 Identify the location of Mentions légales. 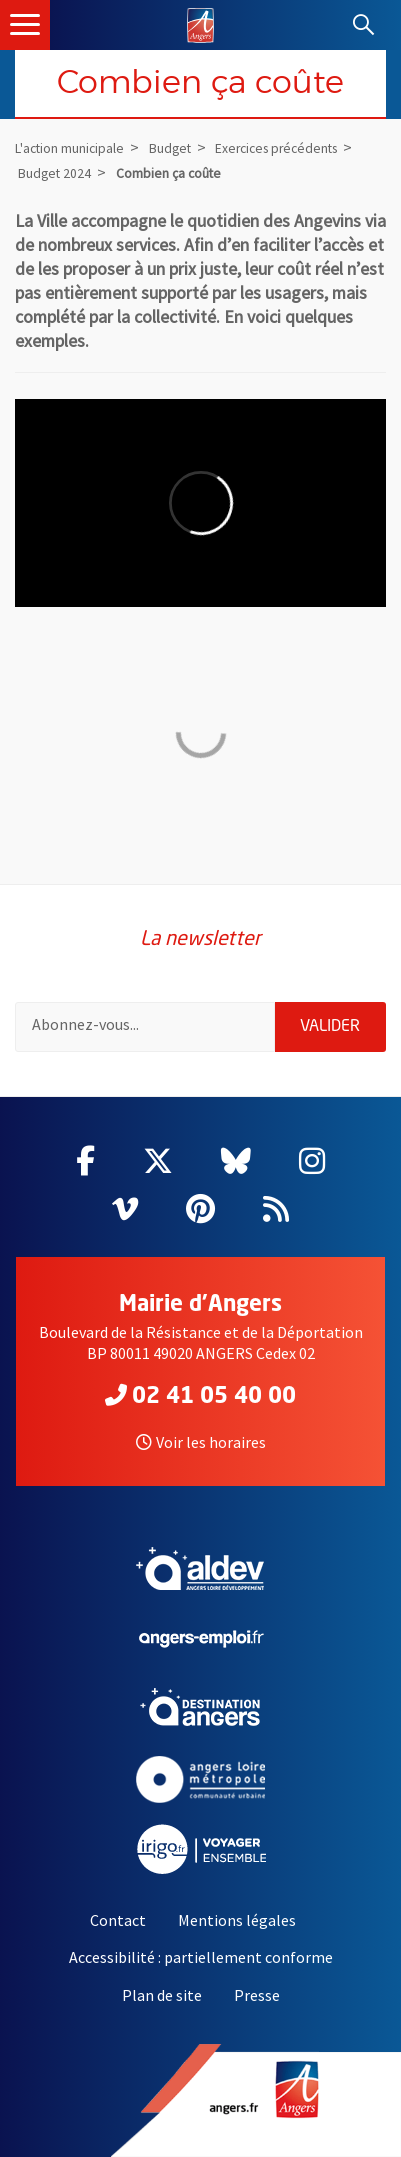
(237, 1920).